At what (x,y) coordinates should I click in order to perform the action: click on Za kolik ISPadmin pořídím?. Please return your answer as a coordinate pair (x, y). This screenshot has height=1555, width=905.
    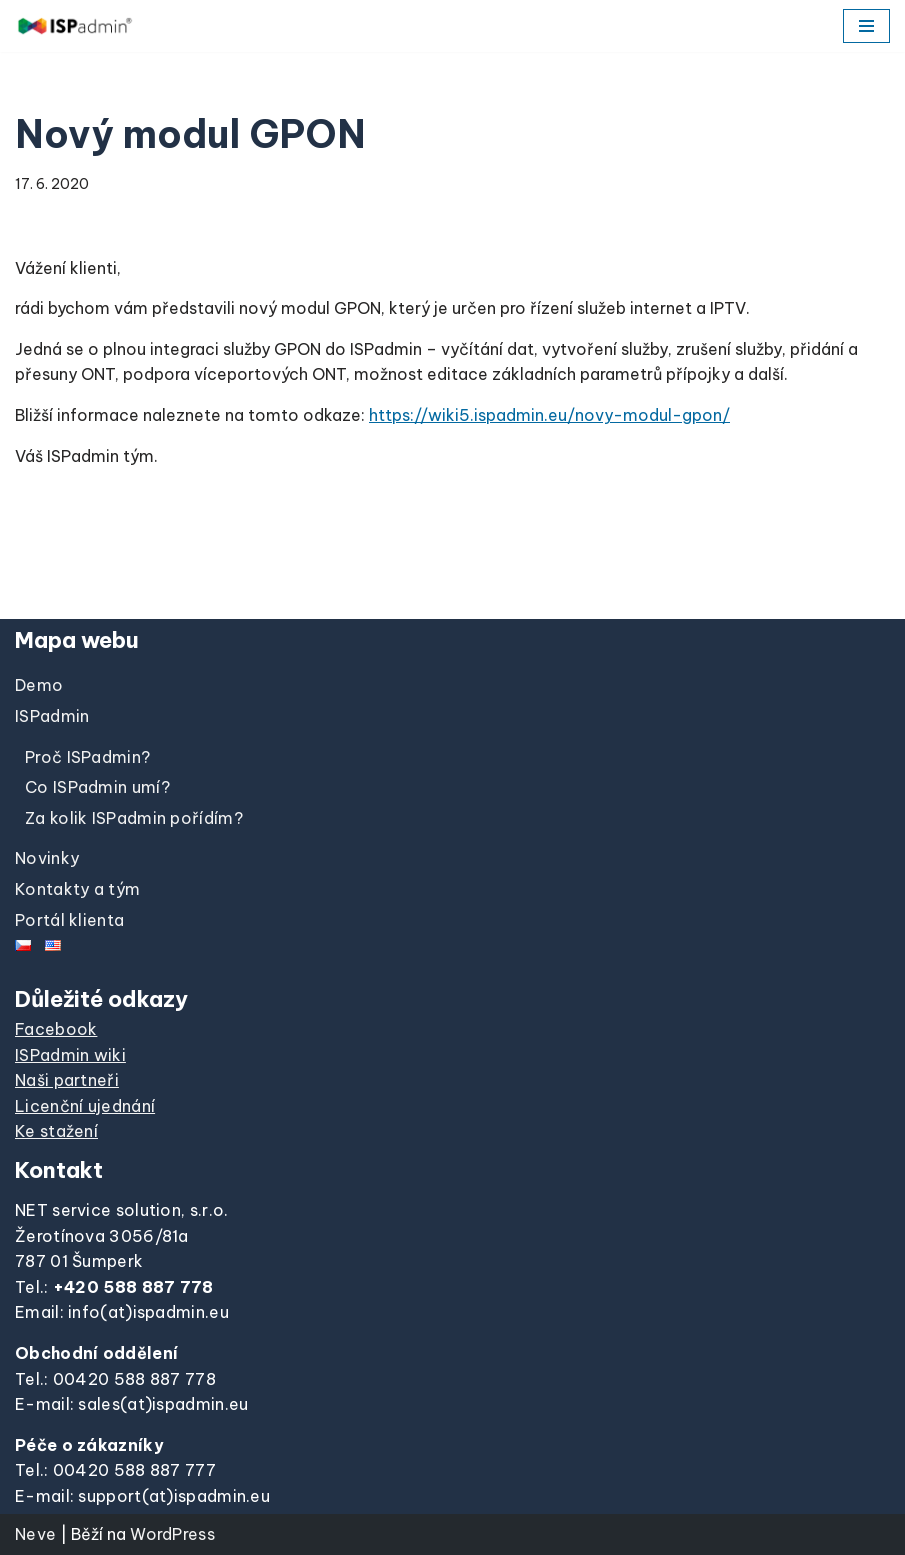
    Looking at the image, I should click on (134, 818).